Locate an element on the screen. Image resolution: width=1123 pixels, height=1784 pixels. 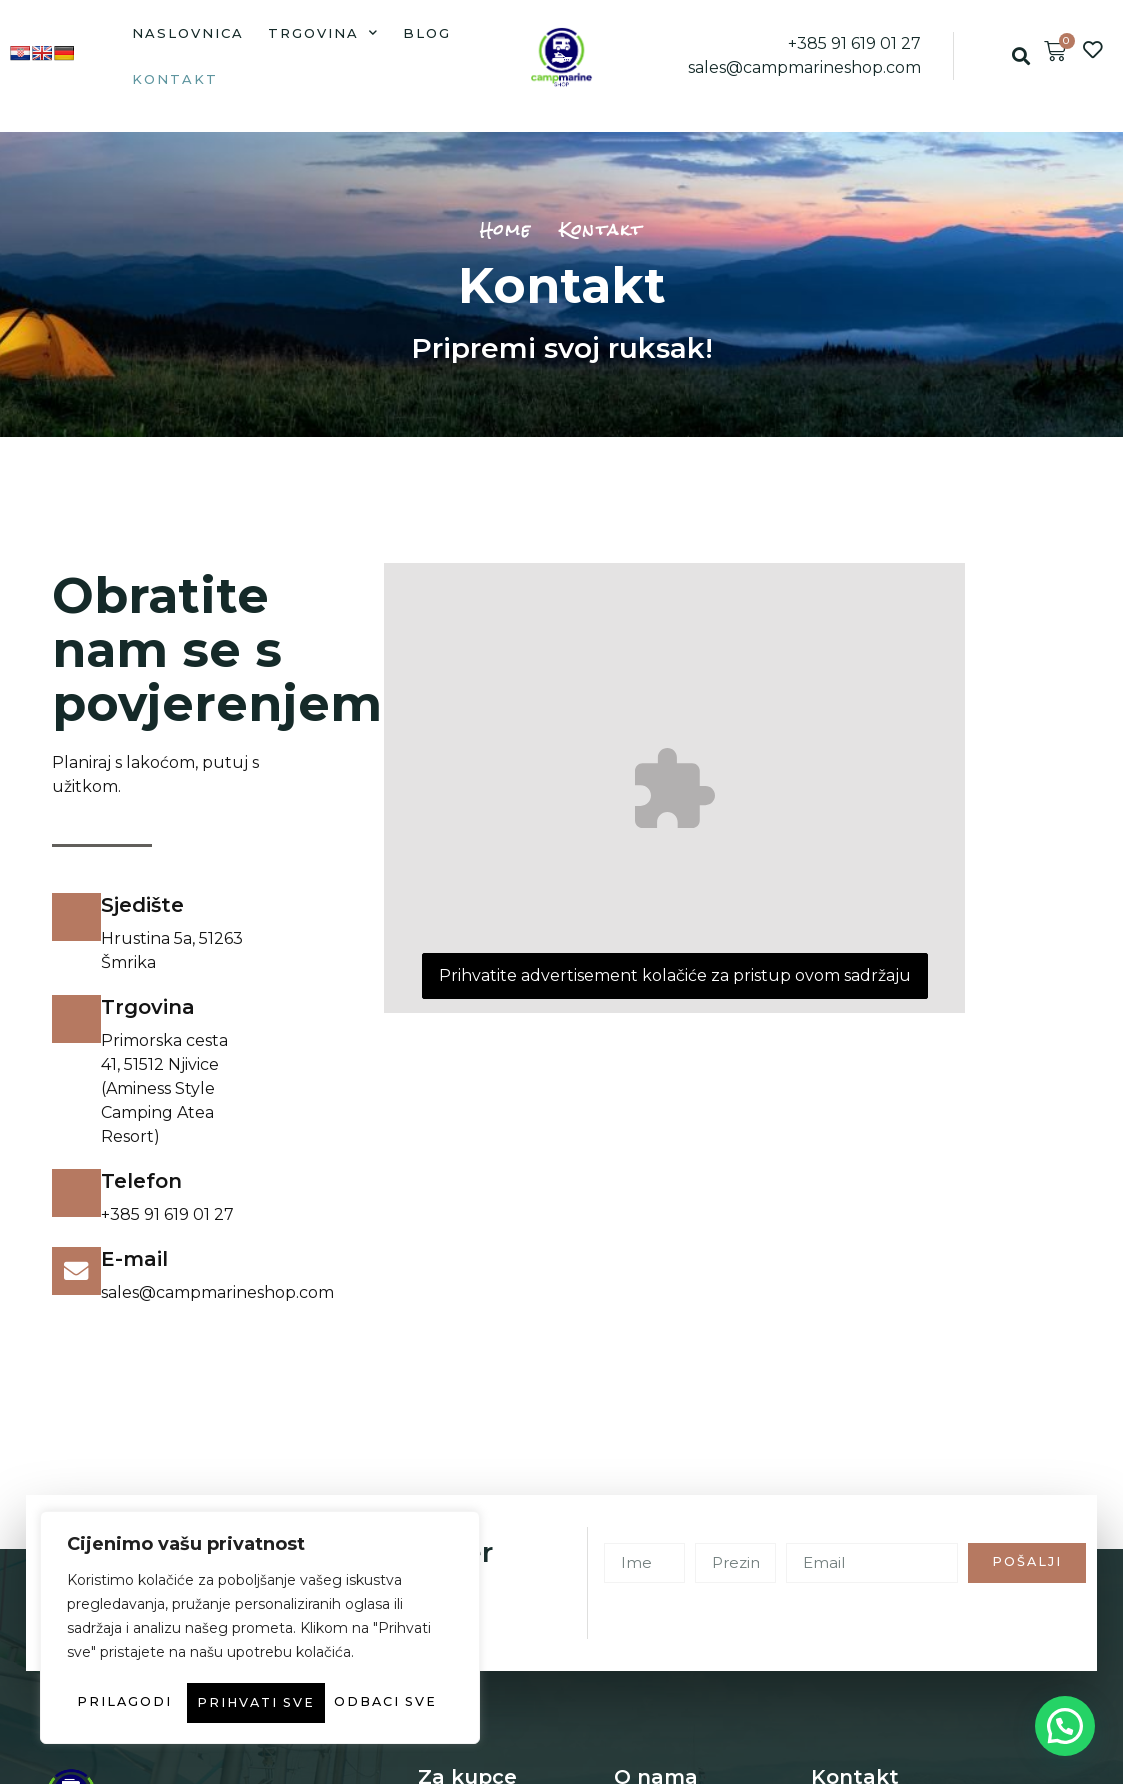
[button] is located at coordinates (1020, 56).